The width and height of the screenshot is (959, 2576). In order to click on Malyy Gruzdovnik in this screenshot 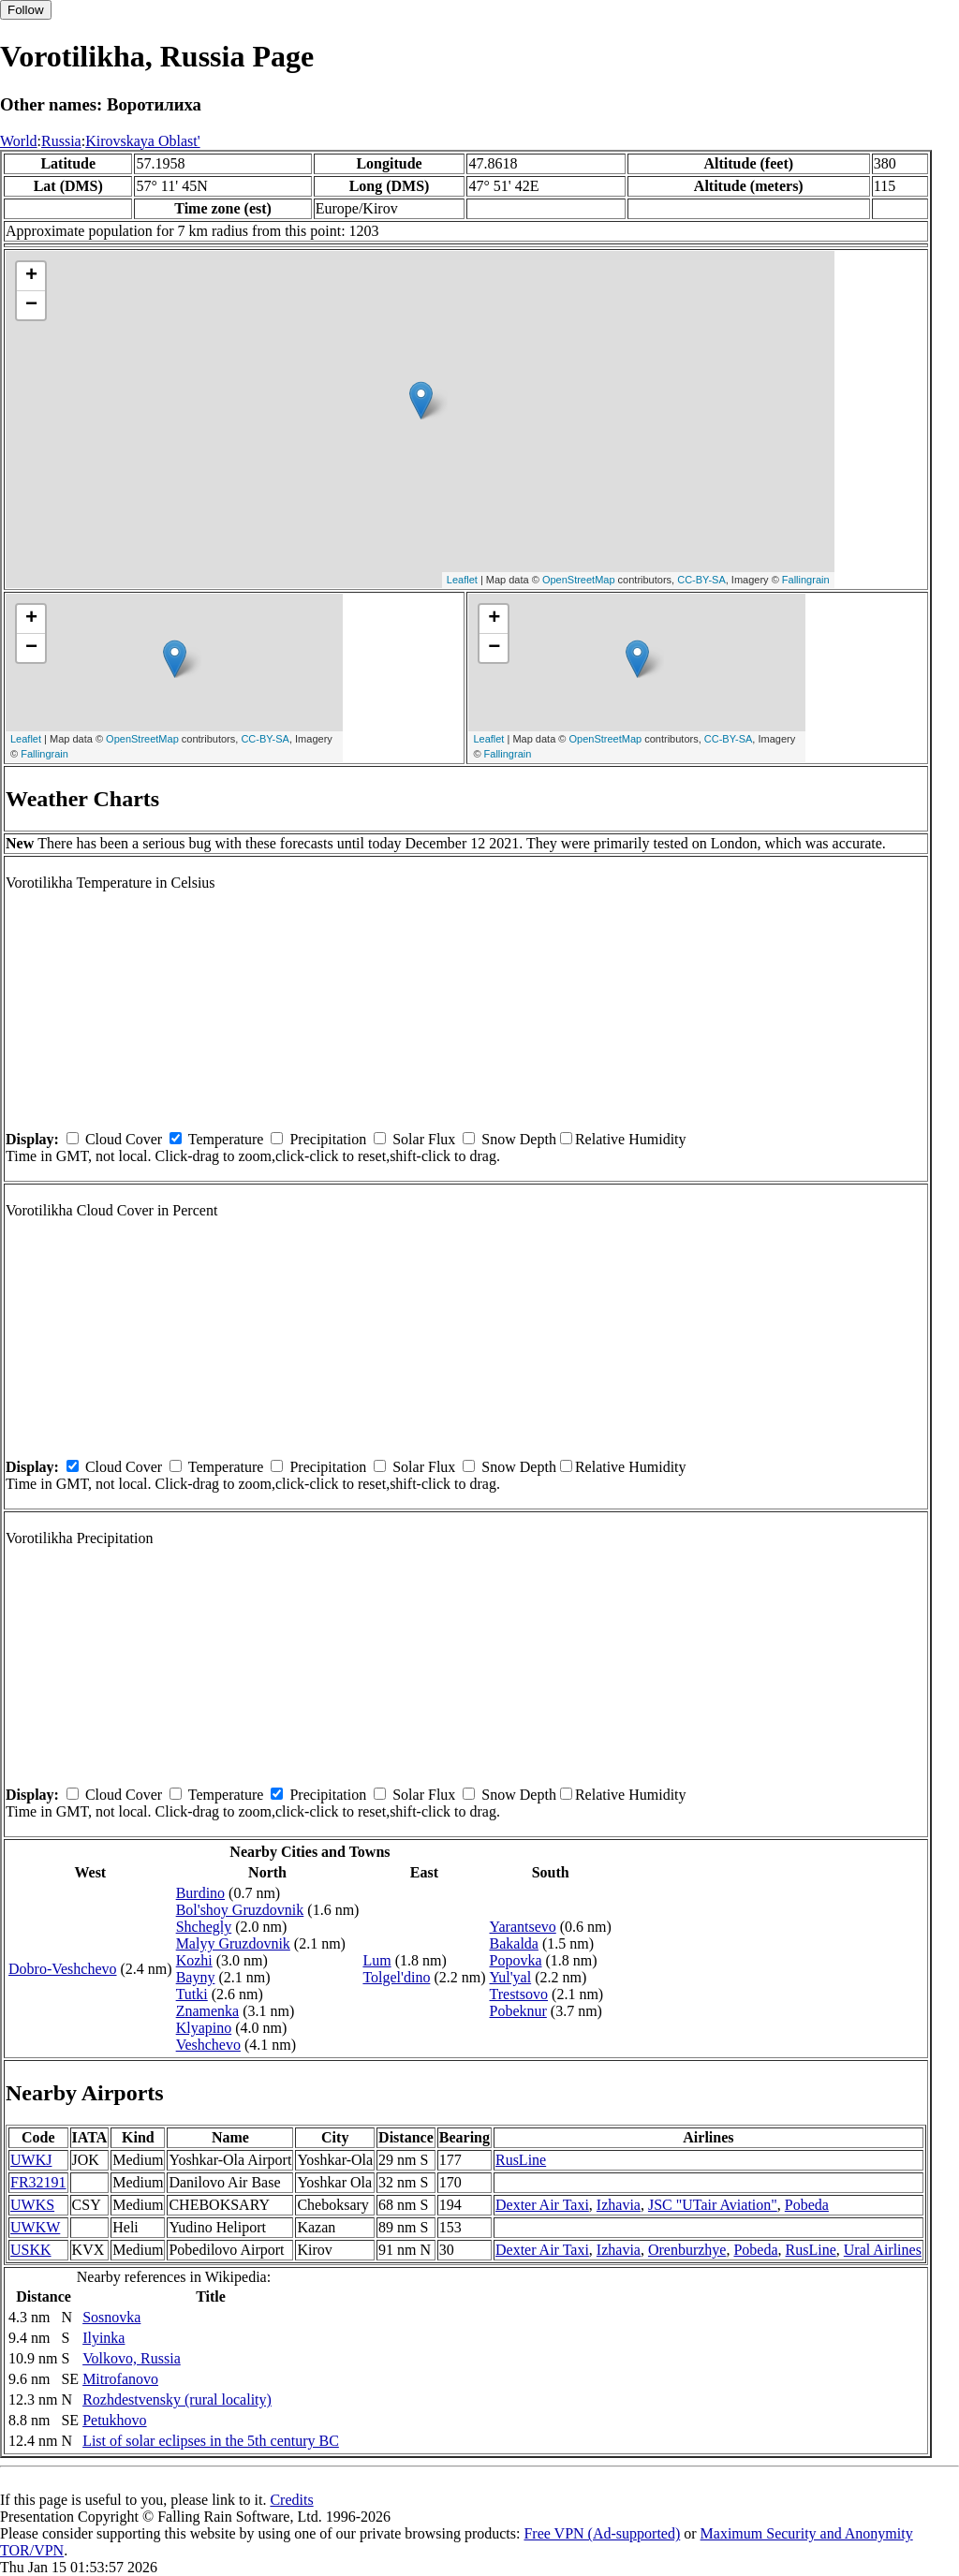, I will do `click(233, 1943)`.